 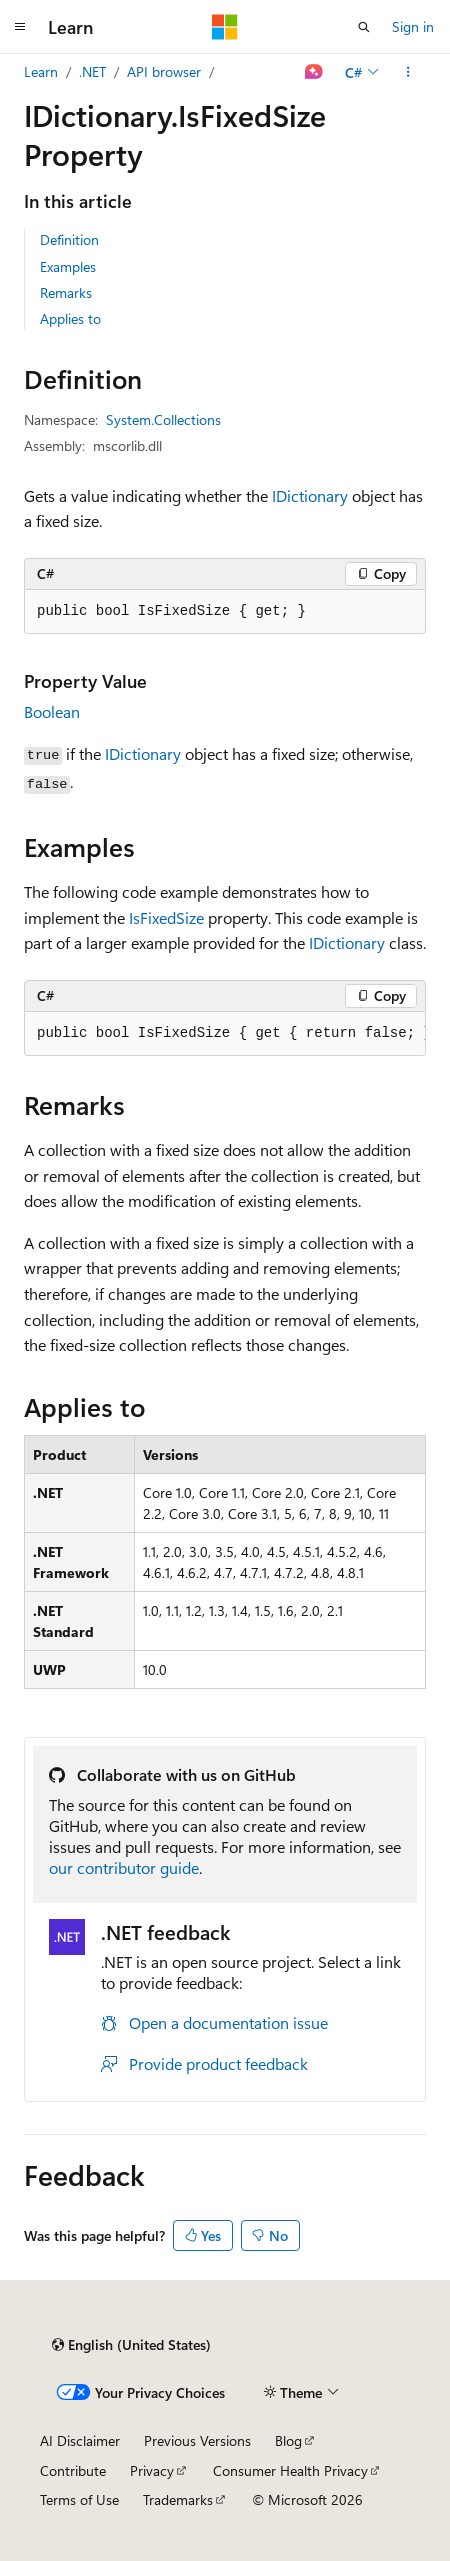 I want to click on Terms of Use, so click(x=79, y=2499).